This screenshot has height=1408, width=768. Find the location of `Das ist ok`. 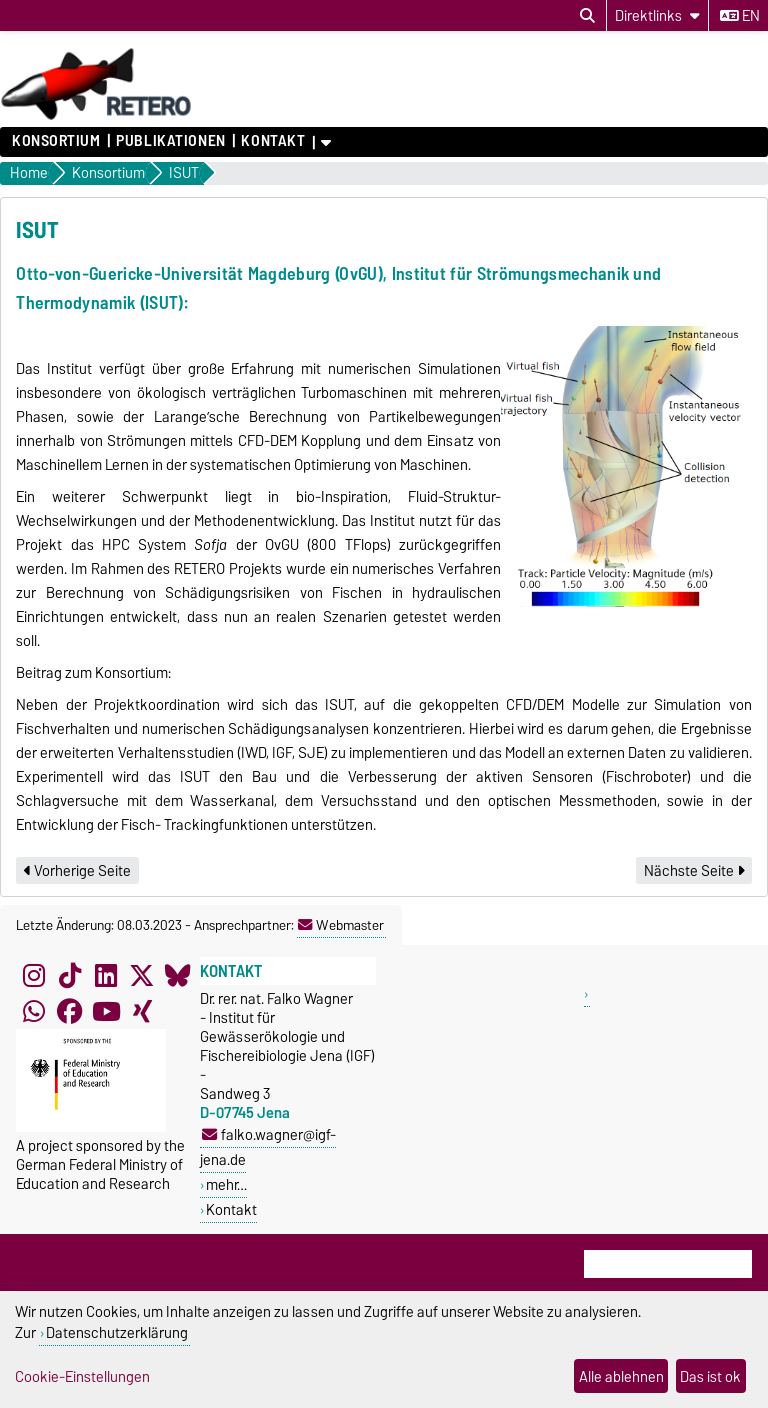

Das ist ok is located at coordinates (710, 1376).